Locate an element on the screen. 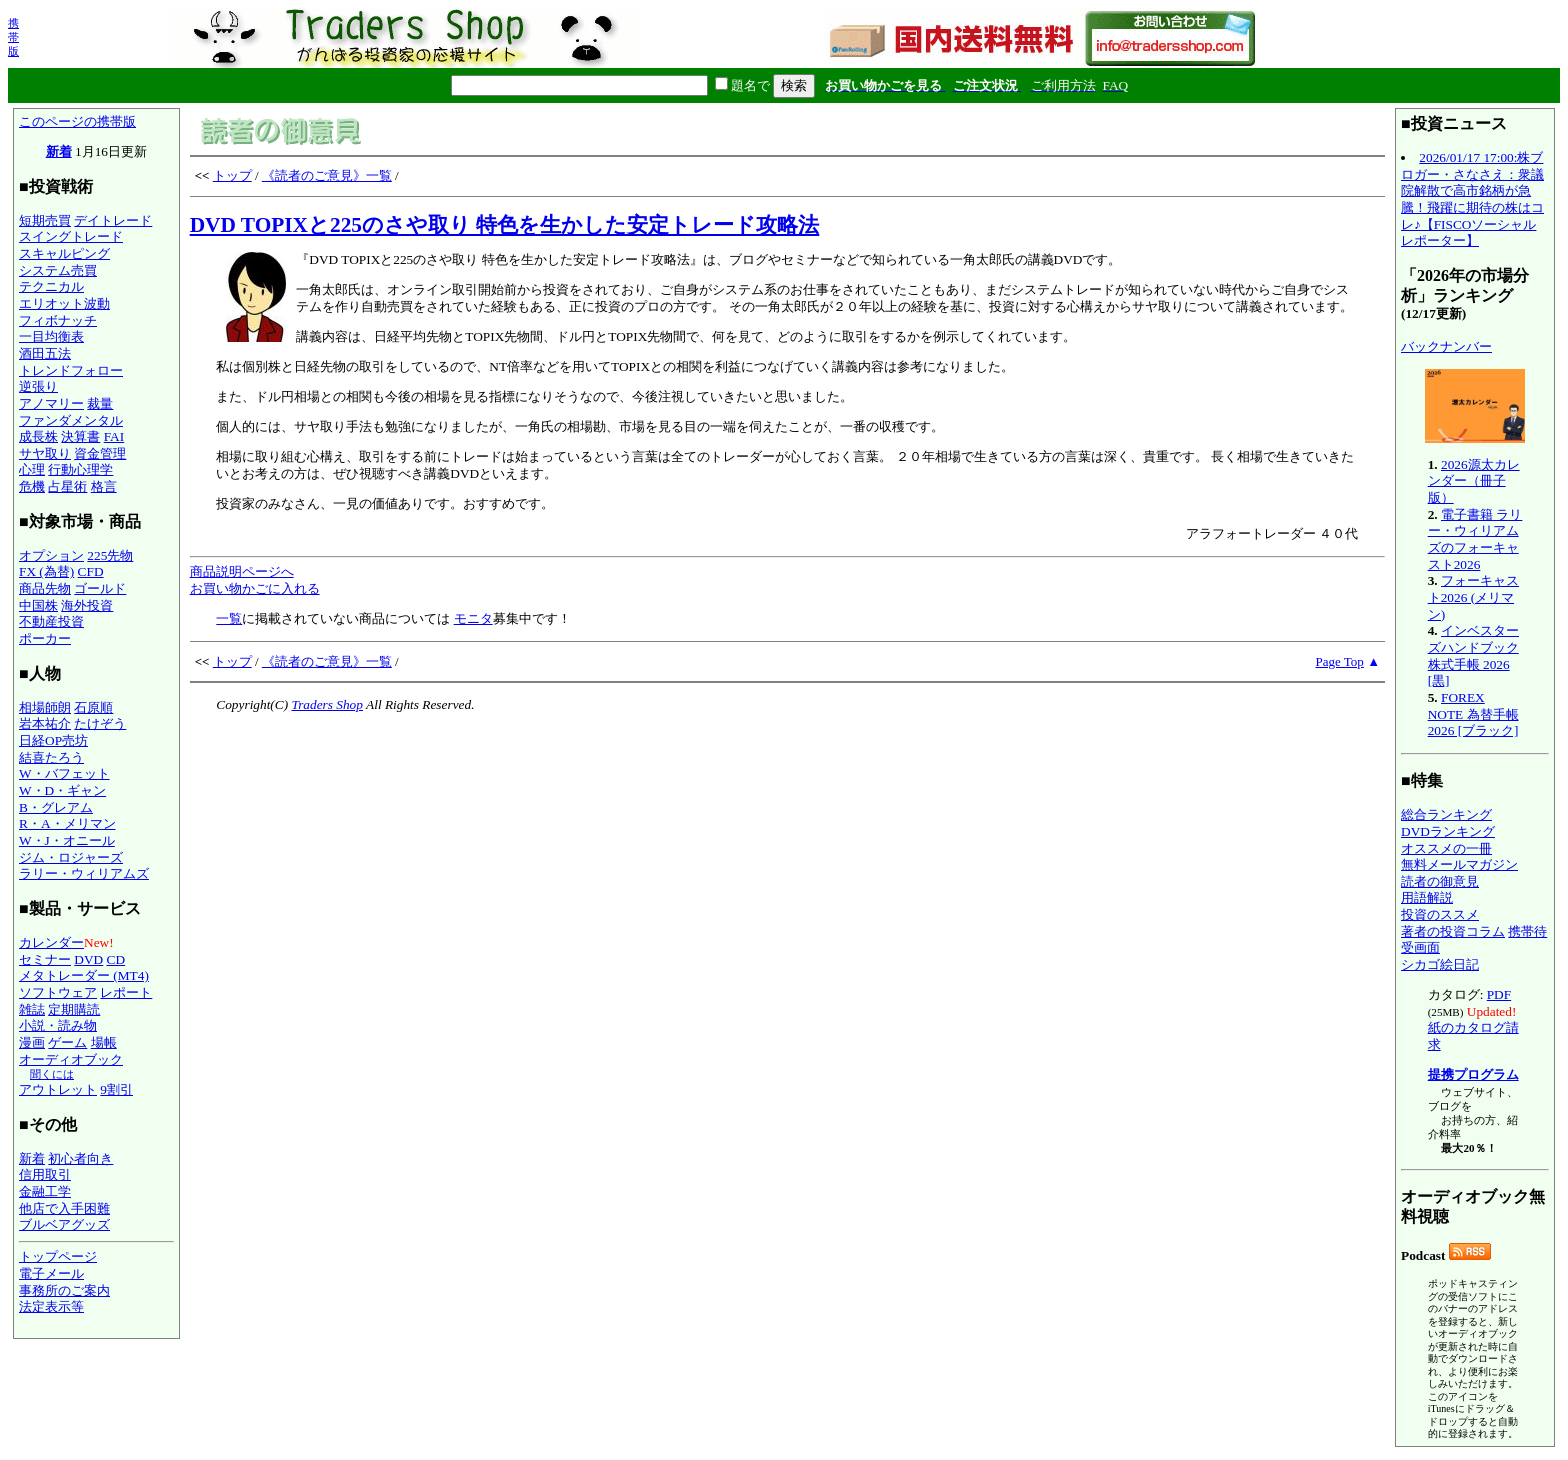  トレンドフォロー is located at coordinates (71, 370).